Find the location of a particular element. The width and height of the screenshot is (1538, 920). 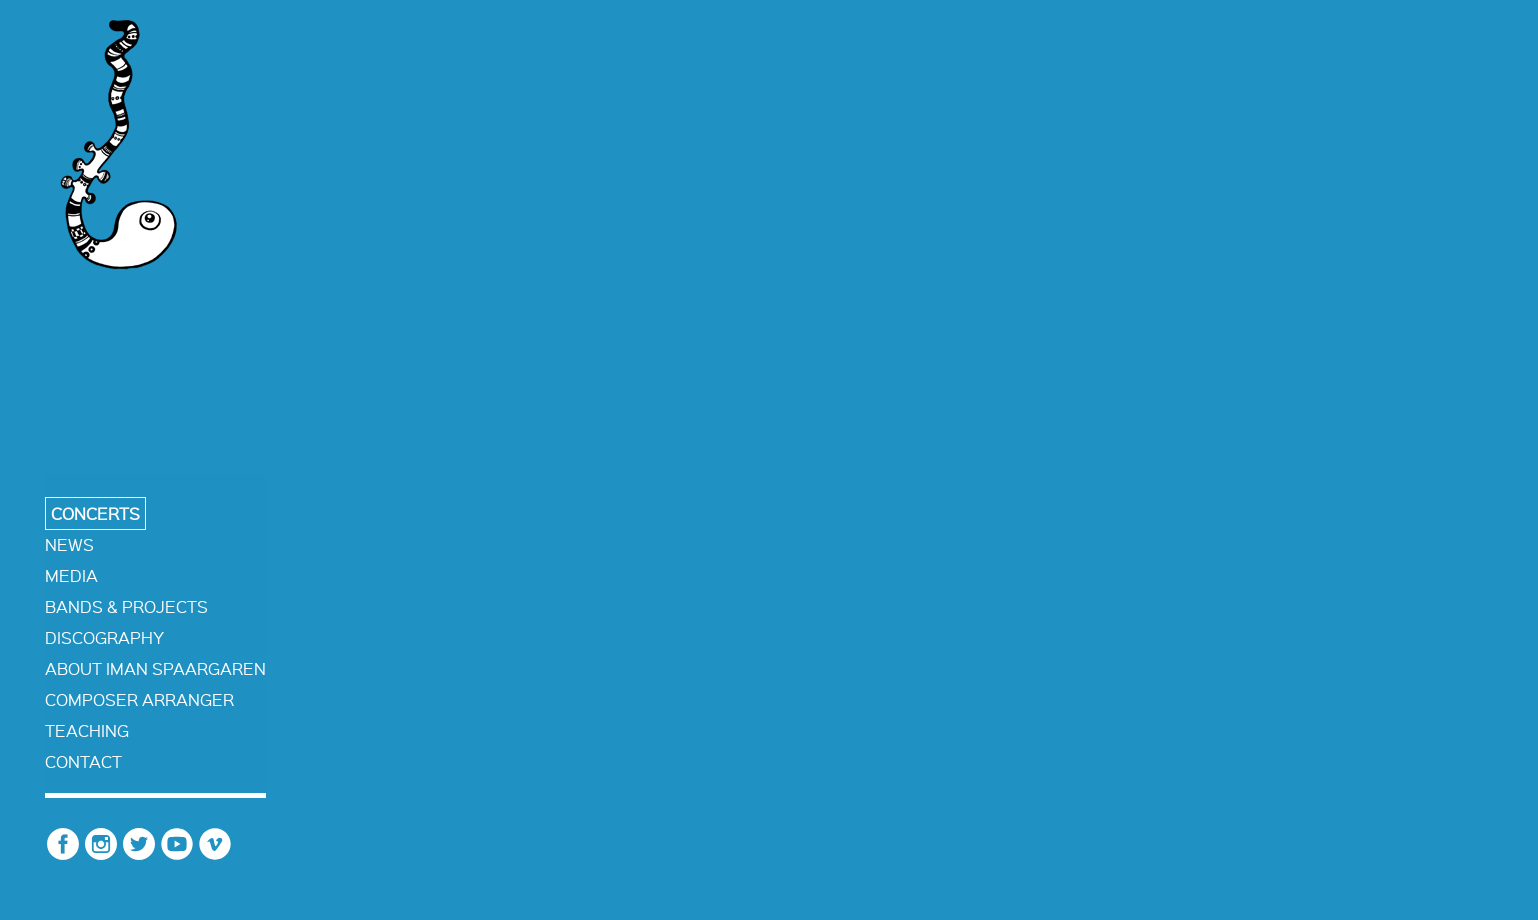

bands & projects is located at coordinates (126, 606).